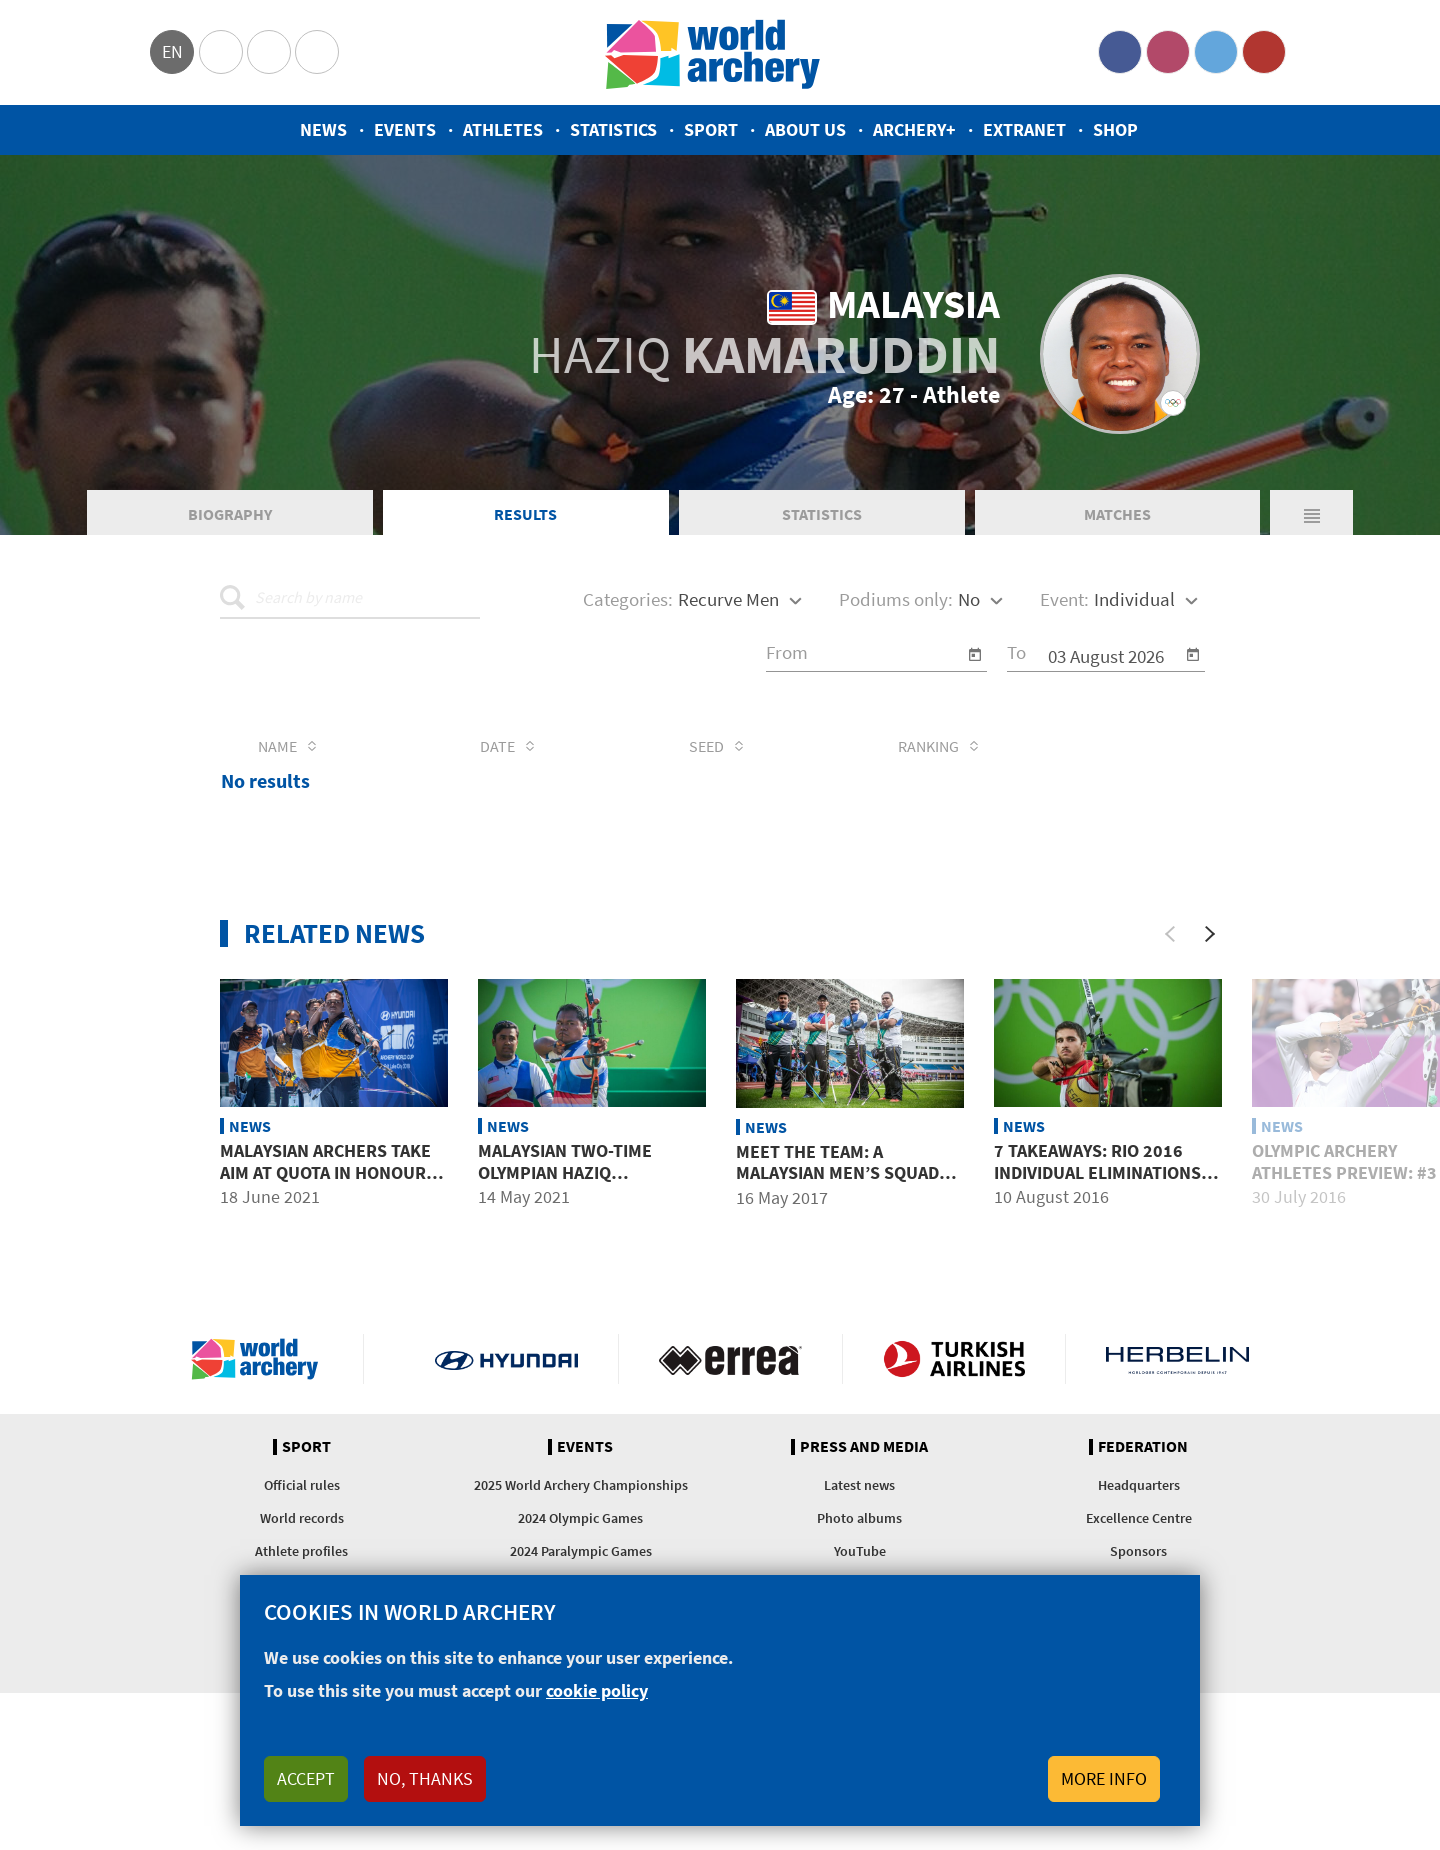  I want to click on Instagram, so click(1168, 52).